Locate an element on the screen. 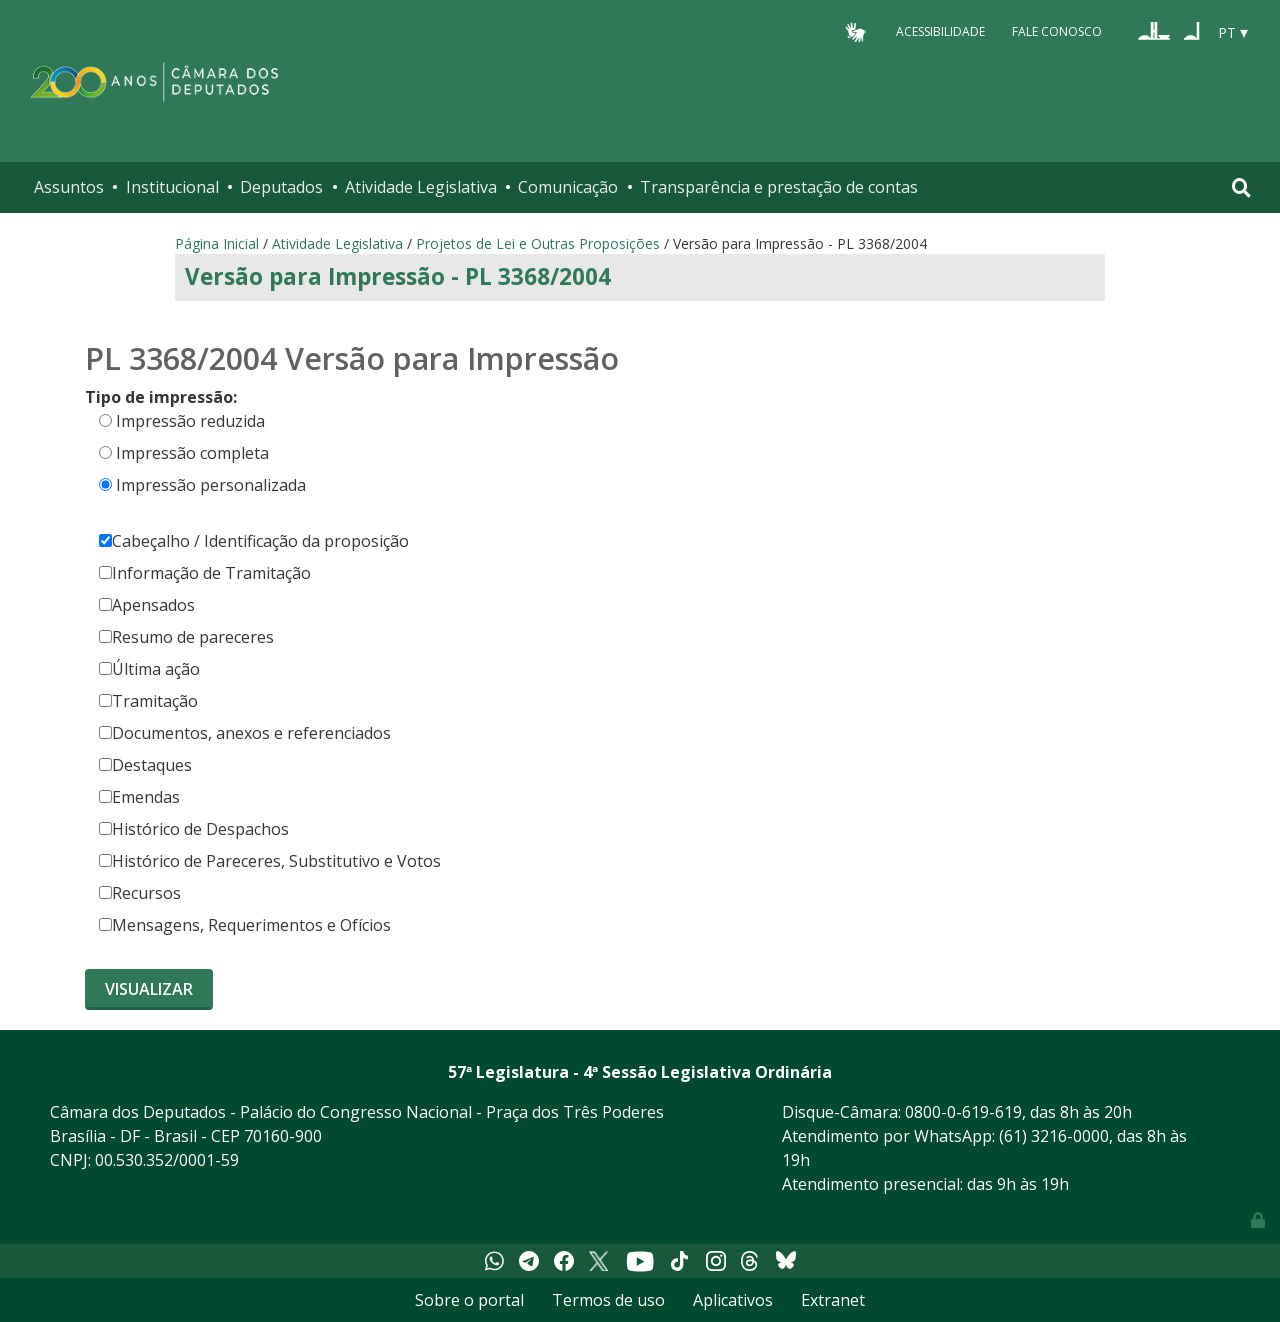  Versão para Impressão - PL 3368/2004 is located at coordinates (398, 276).